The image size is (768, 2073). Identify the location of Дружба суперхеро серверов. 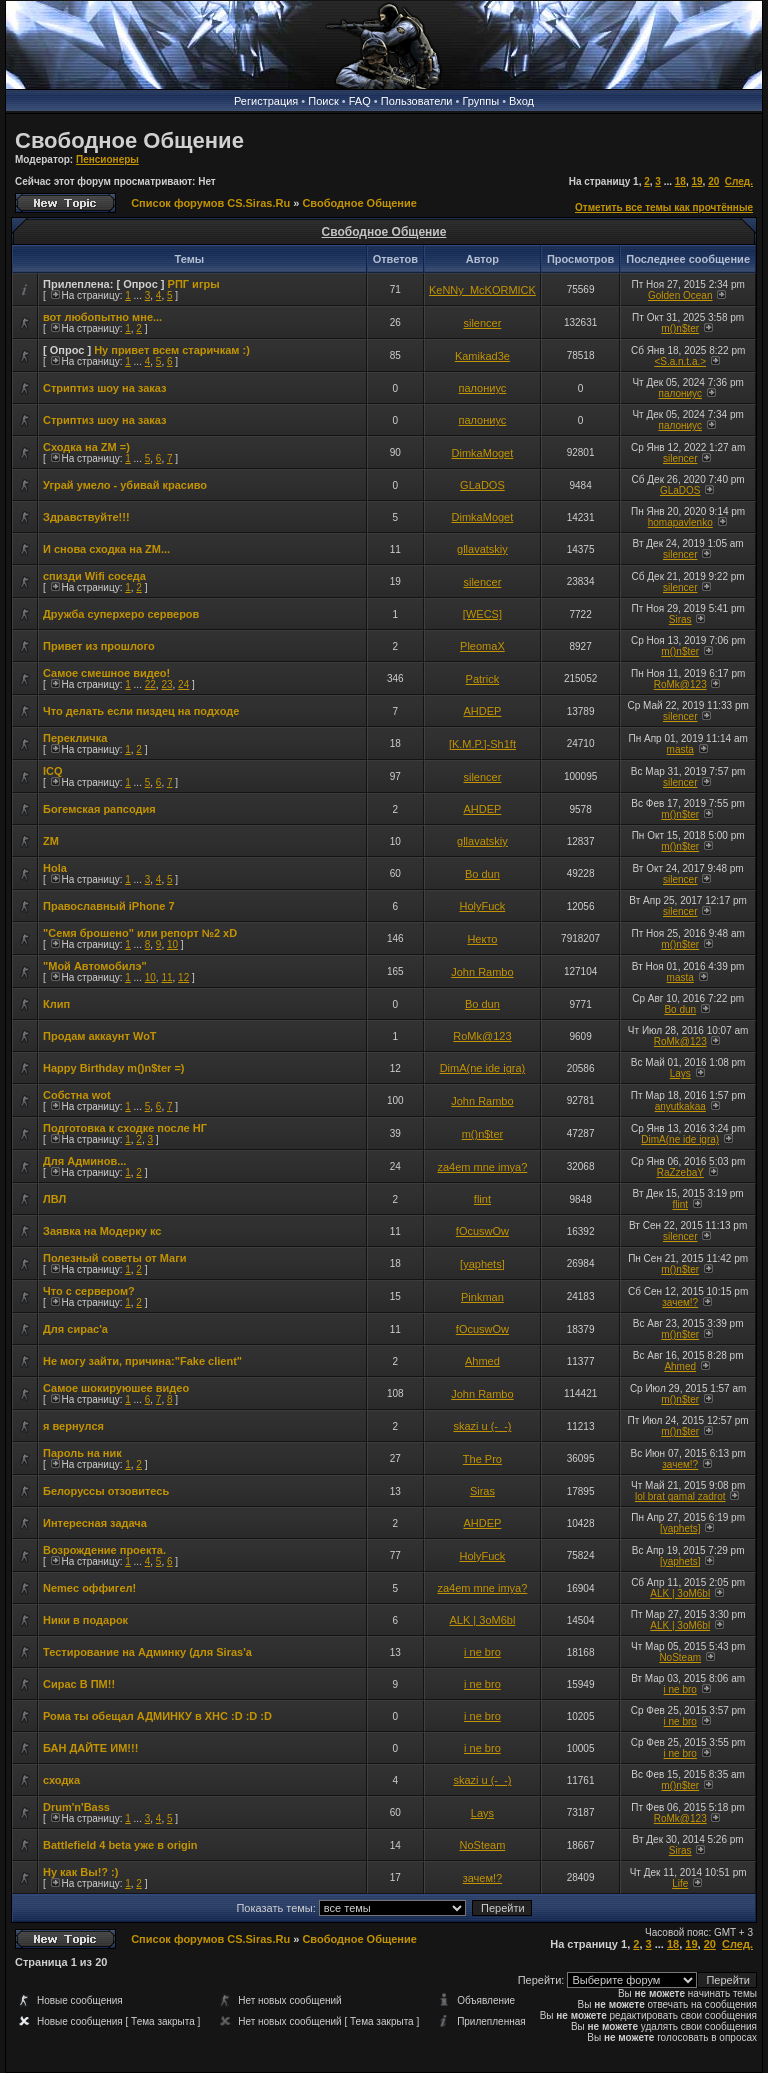
(121, 614).